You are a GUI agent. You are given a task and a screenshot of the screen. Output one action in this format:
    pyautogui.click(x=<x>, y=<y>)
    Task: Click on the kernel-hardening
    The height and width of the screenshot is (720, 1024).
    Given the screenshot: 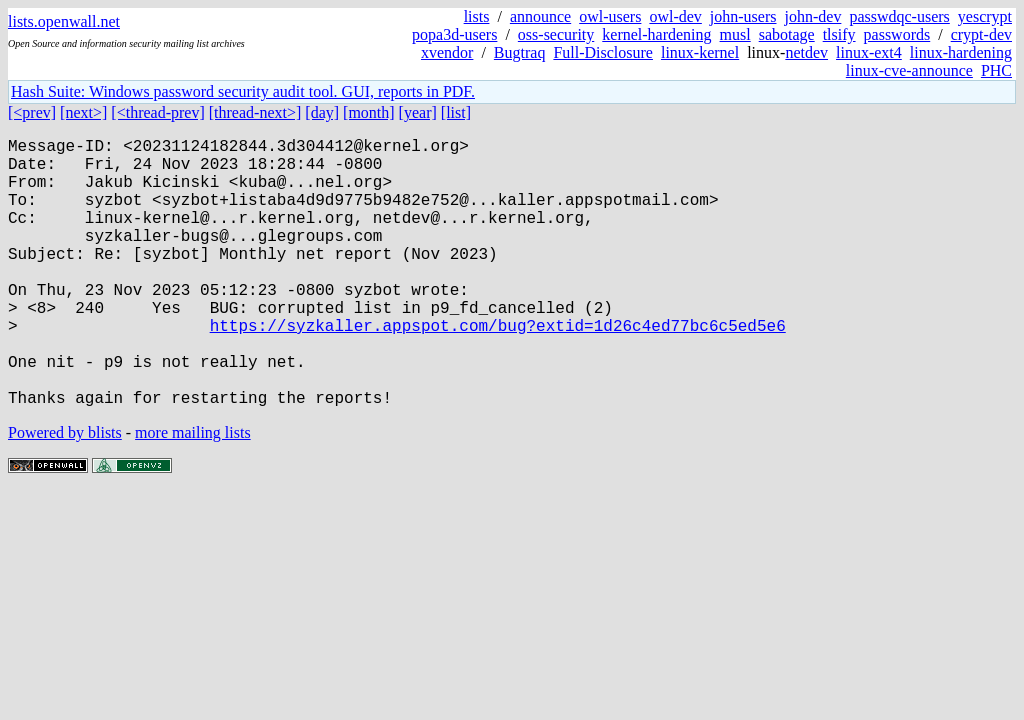 What is the action you would take?
    pyautogui.click(x=656, y=34)
    